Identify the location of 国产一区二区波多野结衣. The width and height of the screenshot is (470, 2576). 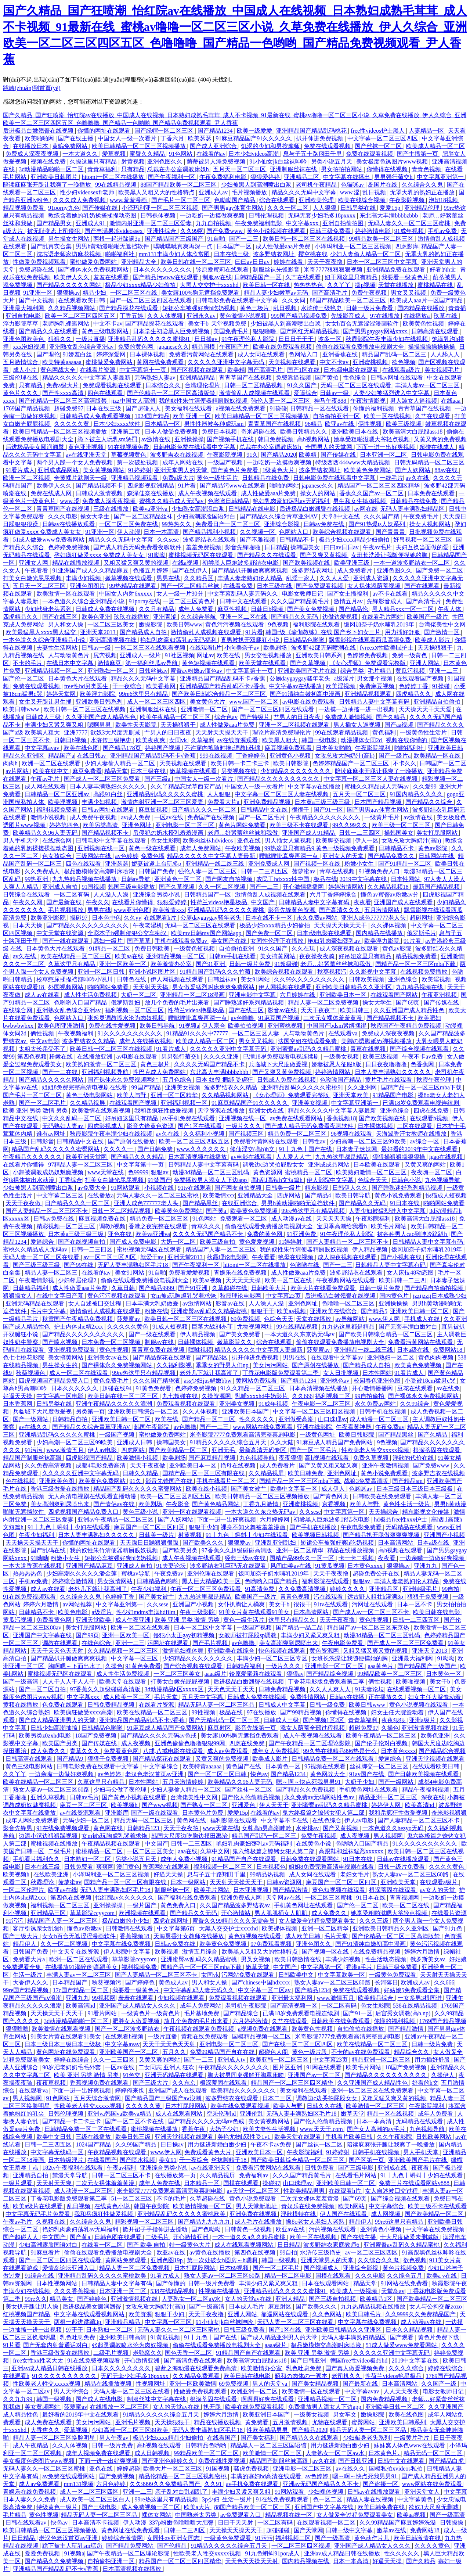
(128, 2029).